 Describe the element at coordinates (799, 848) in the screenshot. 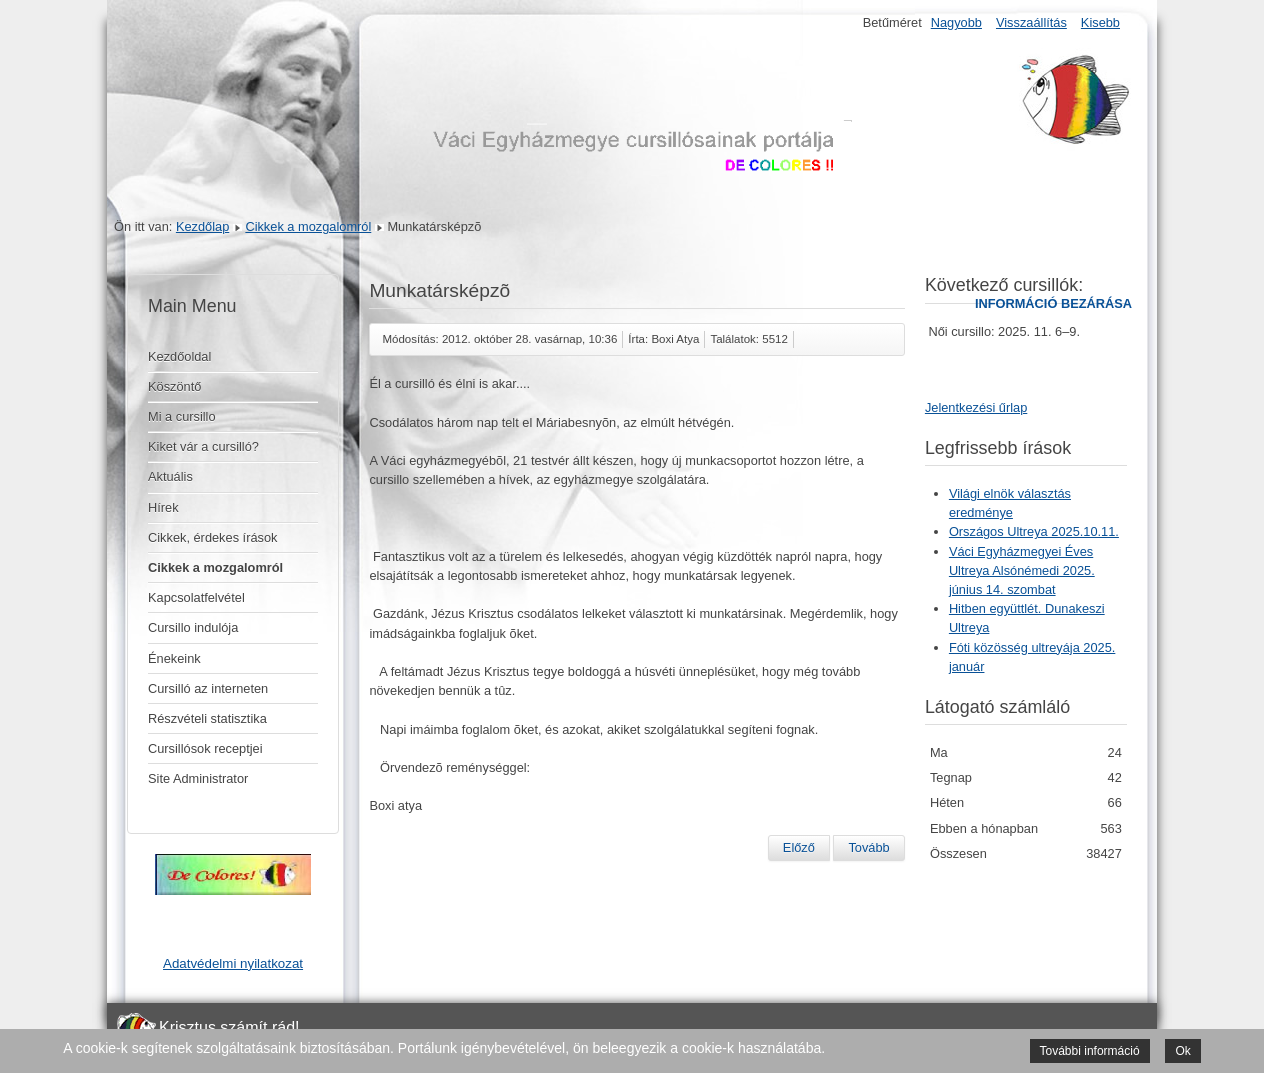

I see `[Előző cikk: SZEMÉLYES BESZÁMOLÓ A 11. férfi cursillóról]` at that location.